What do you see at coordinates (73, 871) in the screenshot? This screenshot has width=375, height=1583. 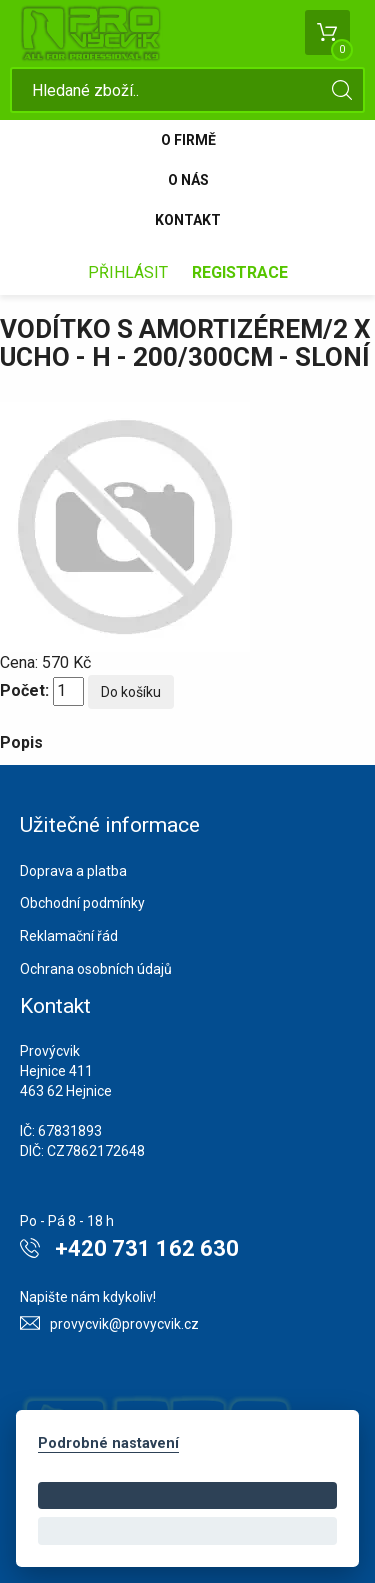 I see `Doprava a platba` at bounding box center [73, 871].